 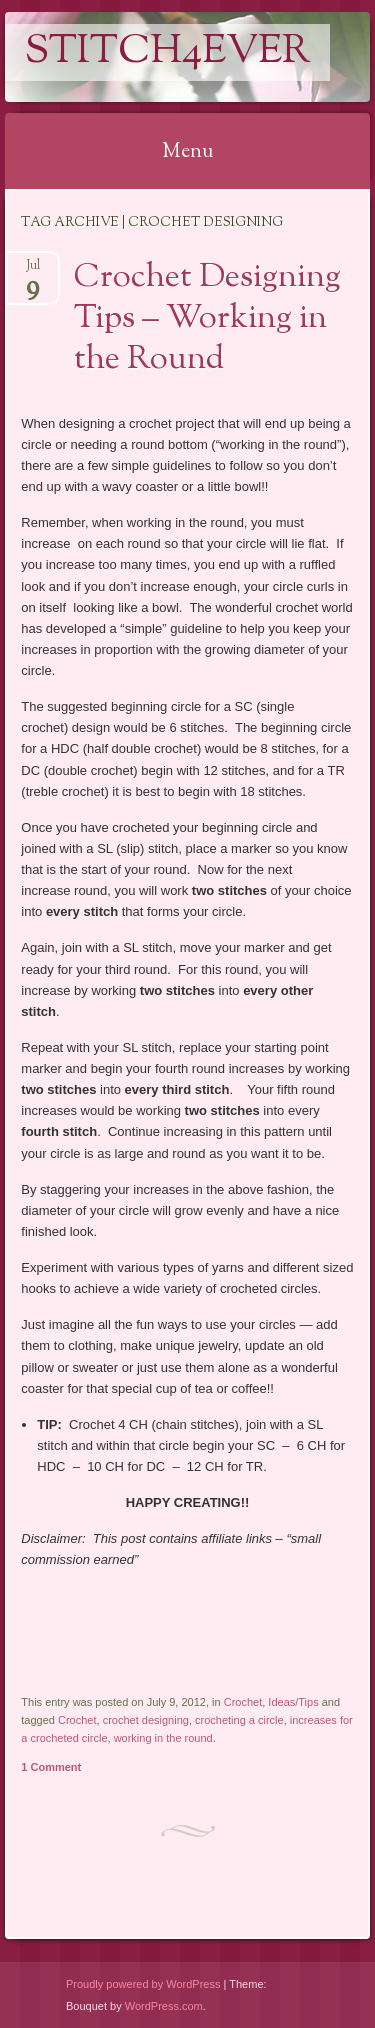 I want to click on working in the round, so click(x=163, y=1738).